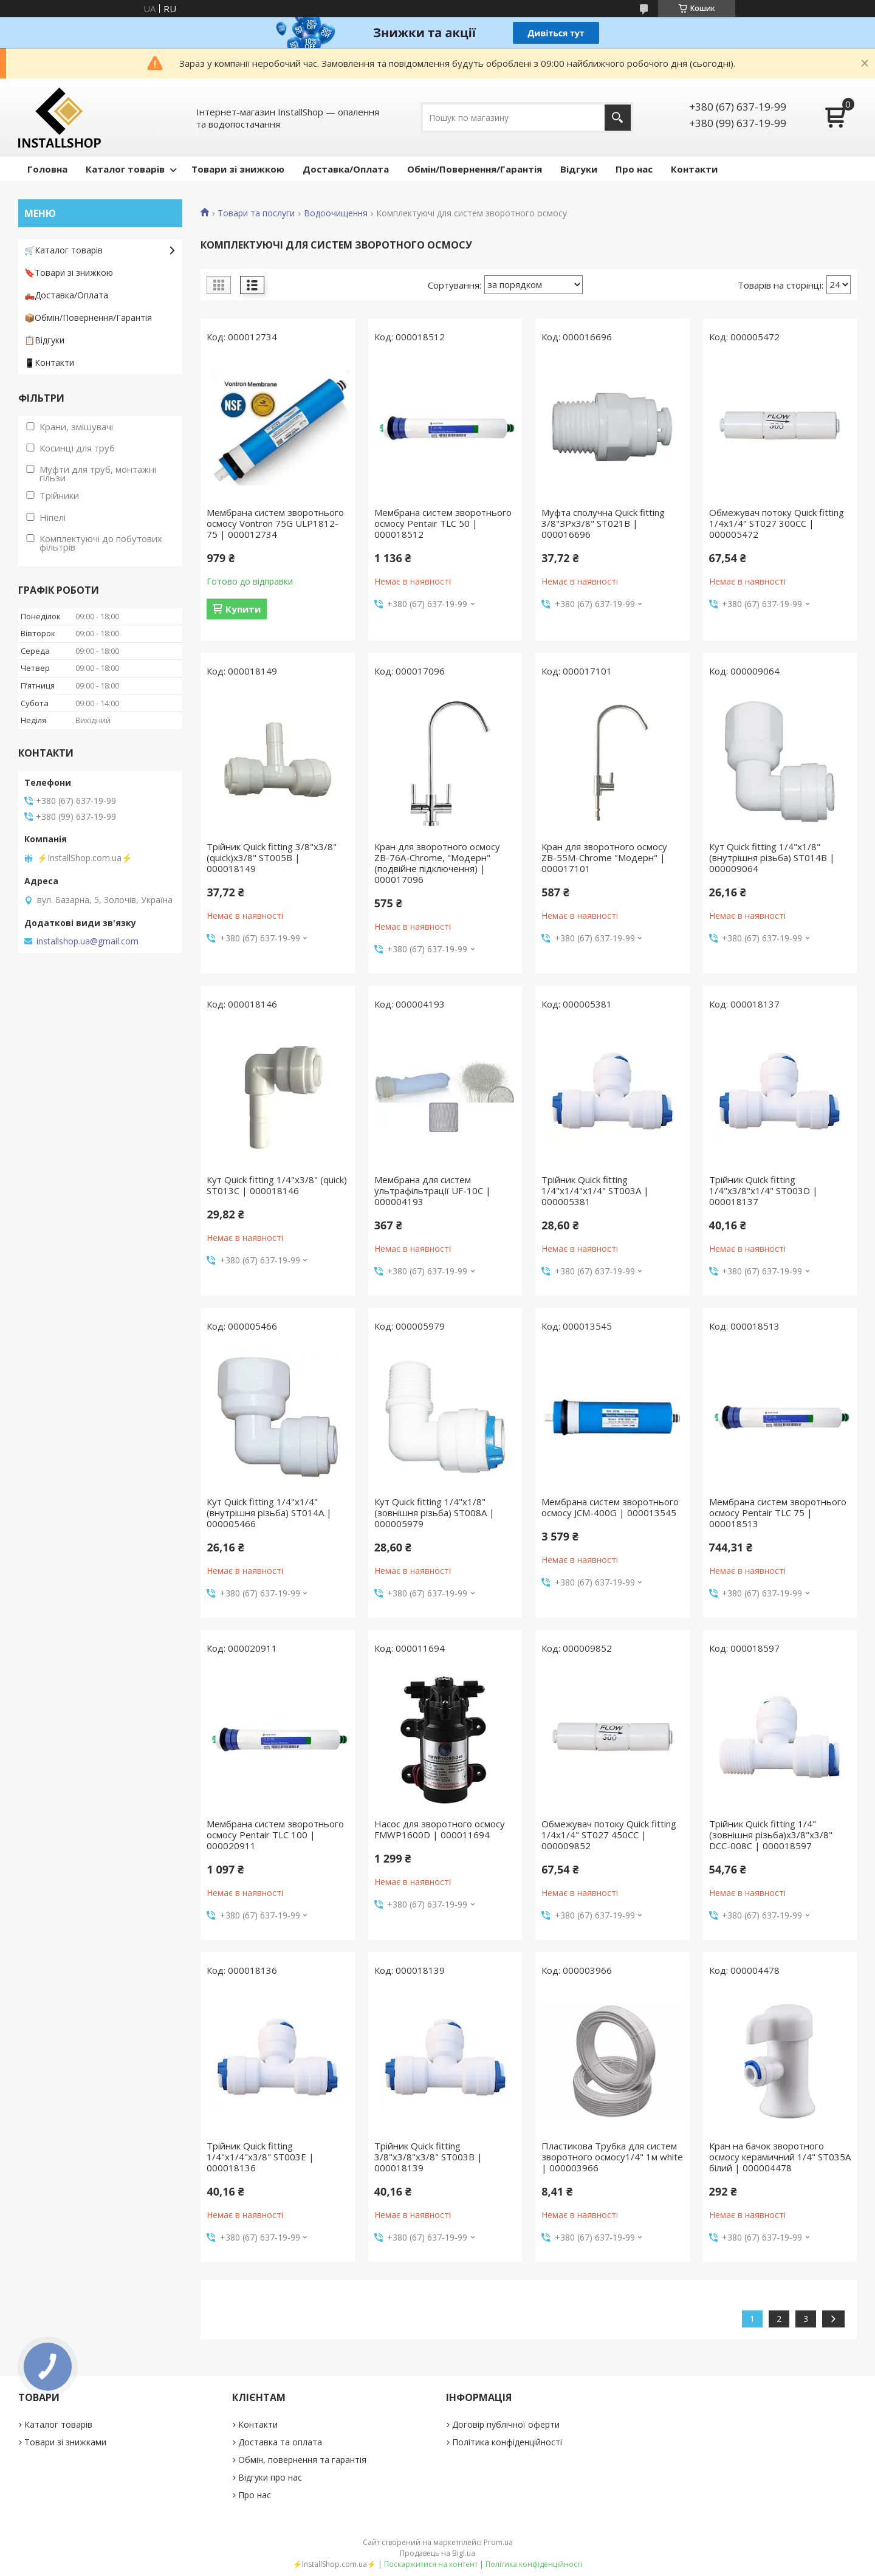 Image resolution: width=875 pixels, height=2576 pixels. Describe the element at coordinates (604, 857) in the screenshot. I see `Кран для зворотного осмосу ZB-55М-Chrome "Модерн" | 000017101` at that location.